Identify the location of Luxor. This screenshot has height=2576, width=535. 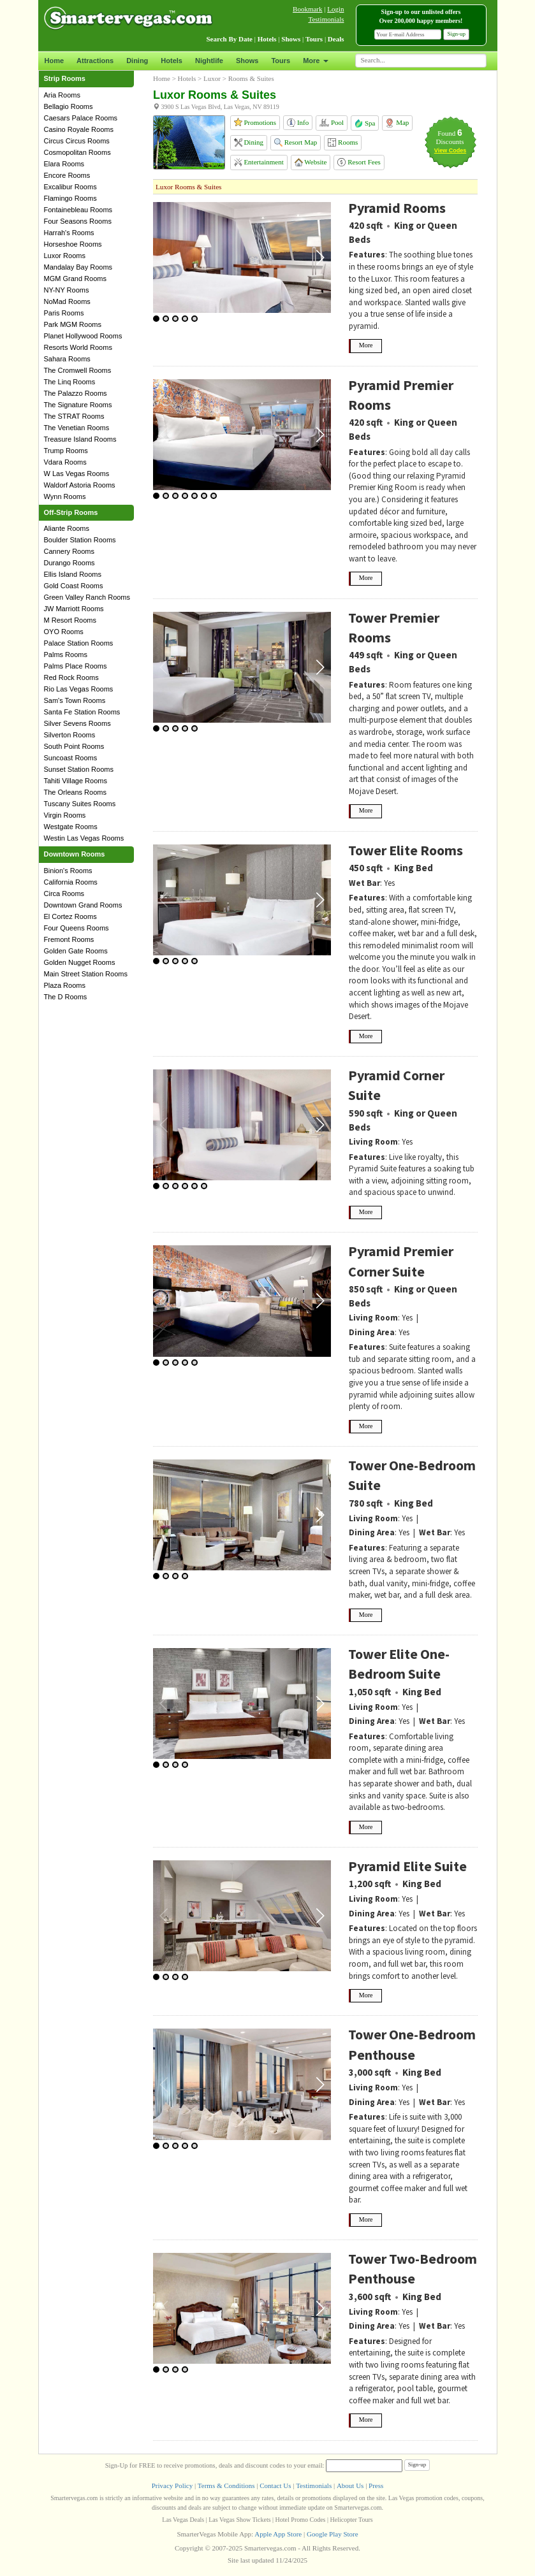
(212, 78).